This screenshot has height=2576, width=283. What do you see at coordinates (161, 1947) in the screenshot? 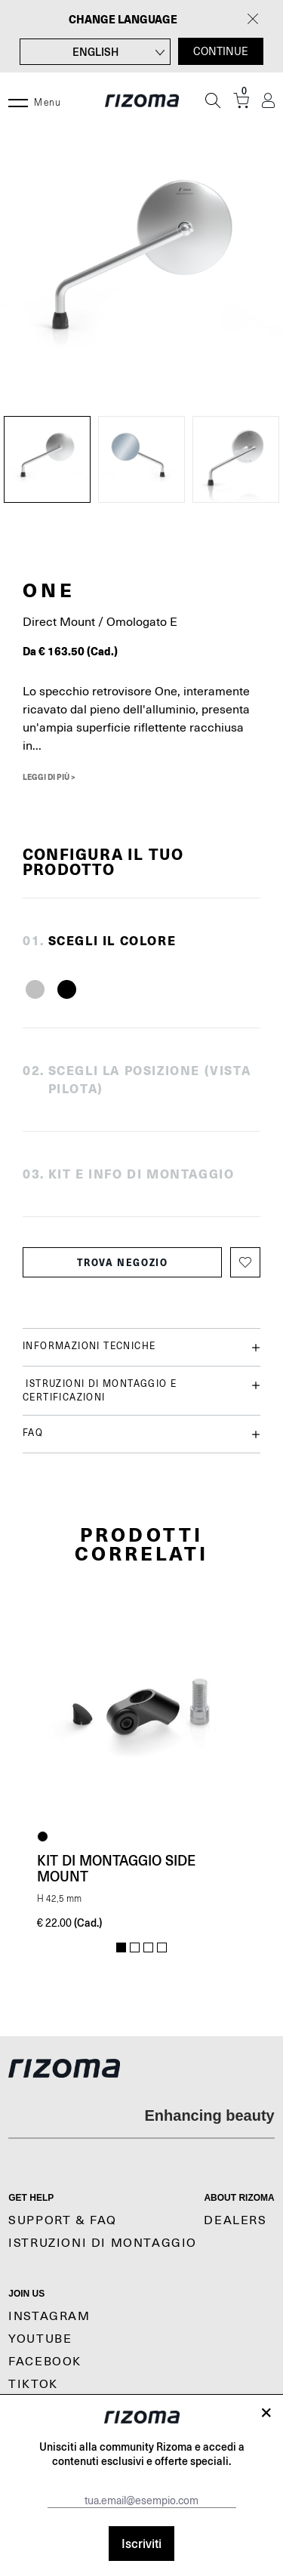
I see `4 [tab]` at bounding box center [161, 1947].